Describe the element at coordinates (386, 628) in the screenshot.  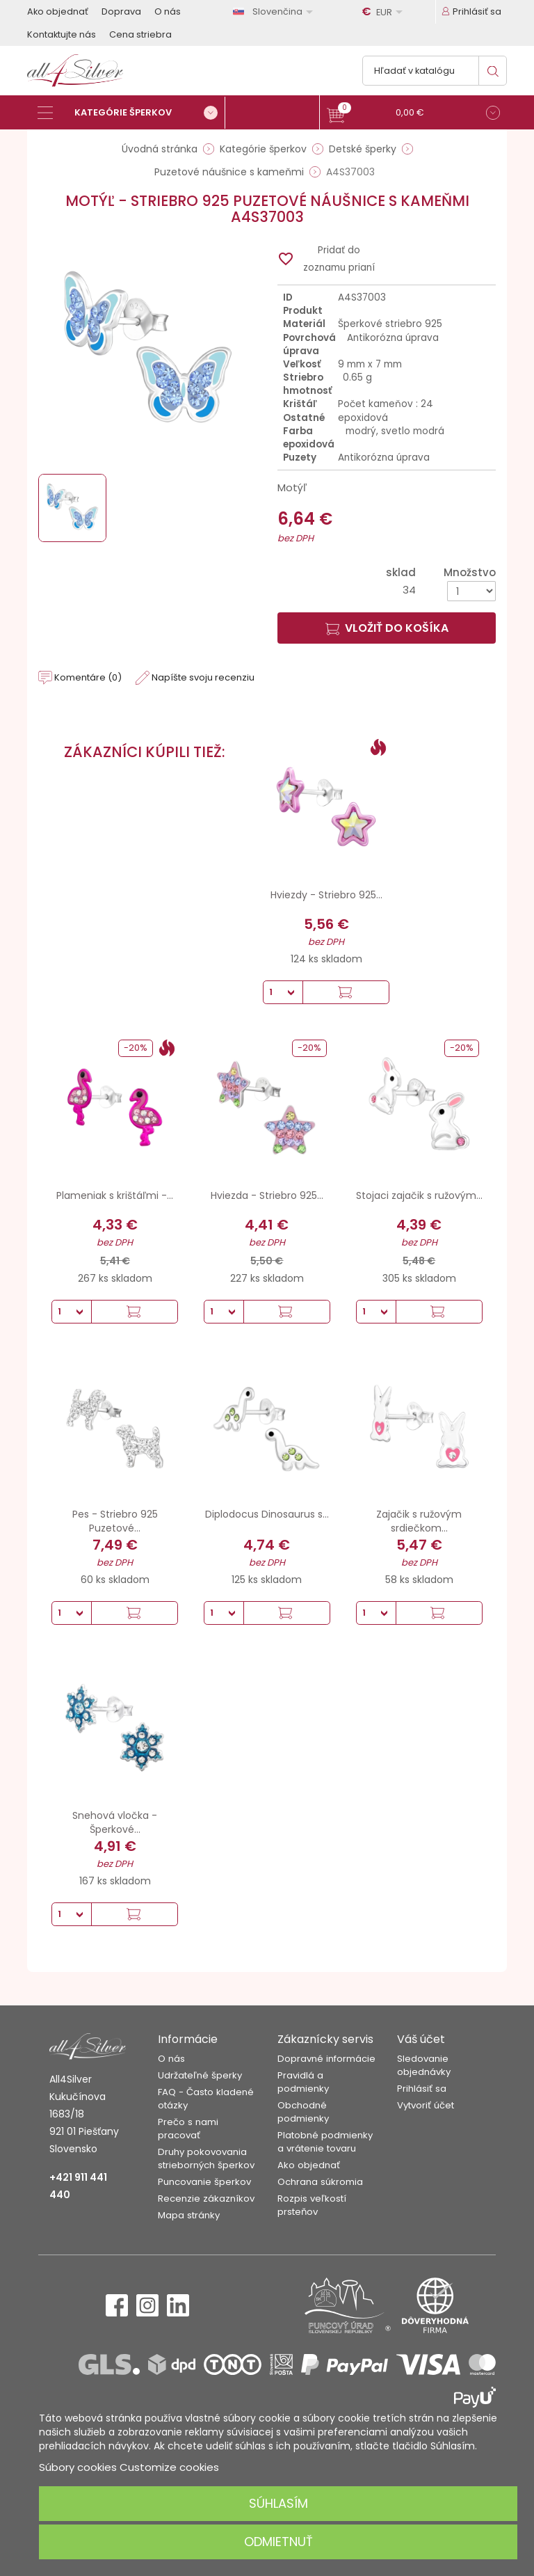
I see `Vložiť do košíka` at that location.